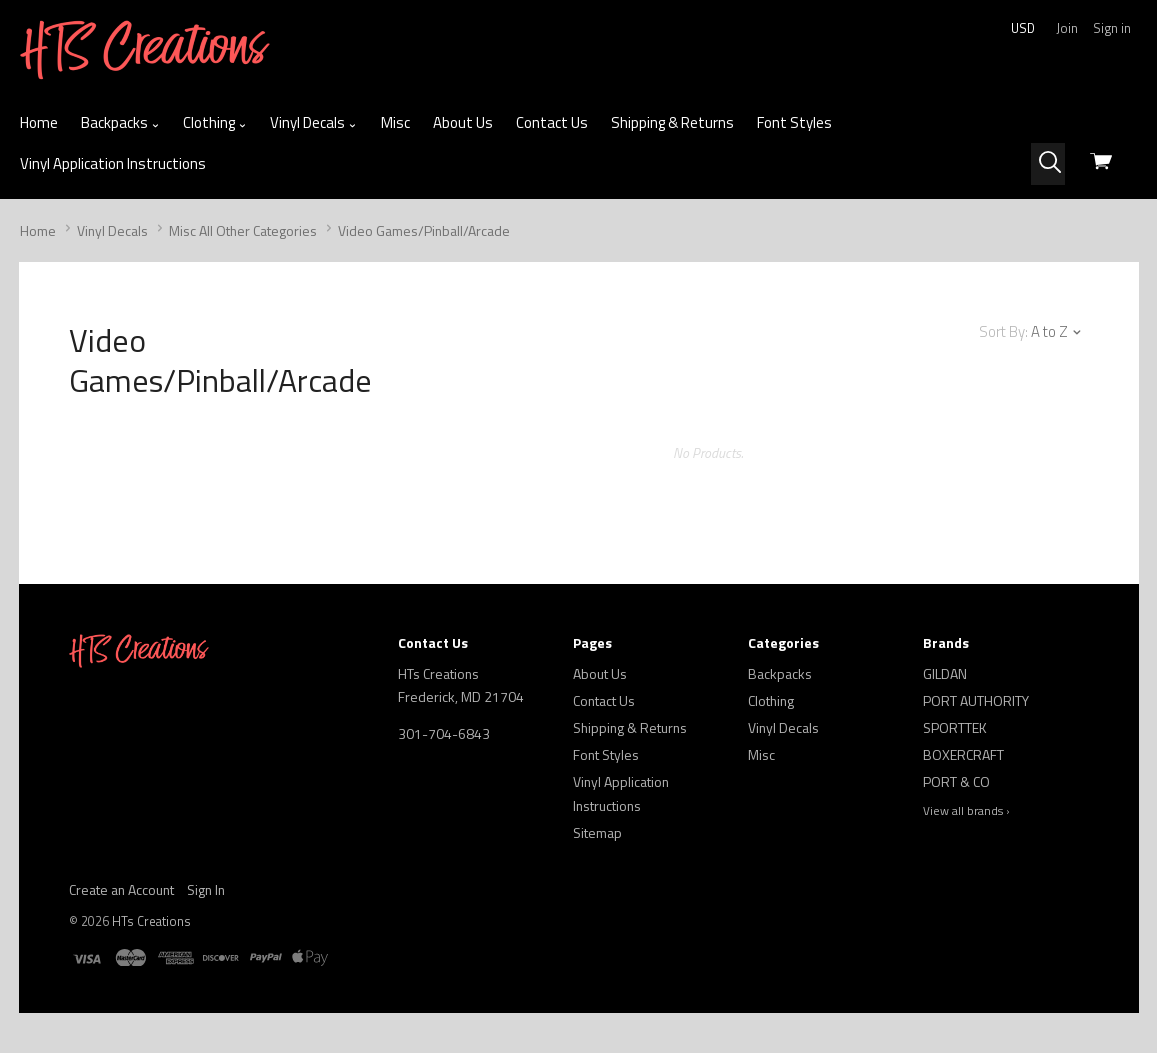 This screenshot has width=1157, height=1053. What do you see at coordinates (966, 811) in the screenshot?
I see `View all brands ›` at bounding box center [966, 811].